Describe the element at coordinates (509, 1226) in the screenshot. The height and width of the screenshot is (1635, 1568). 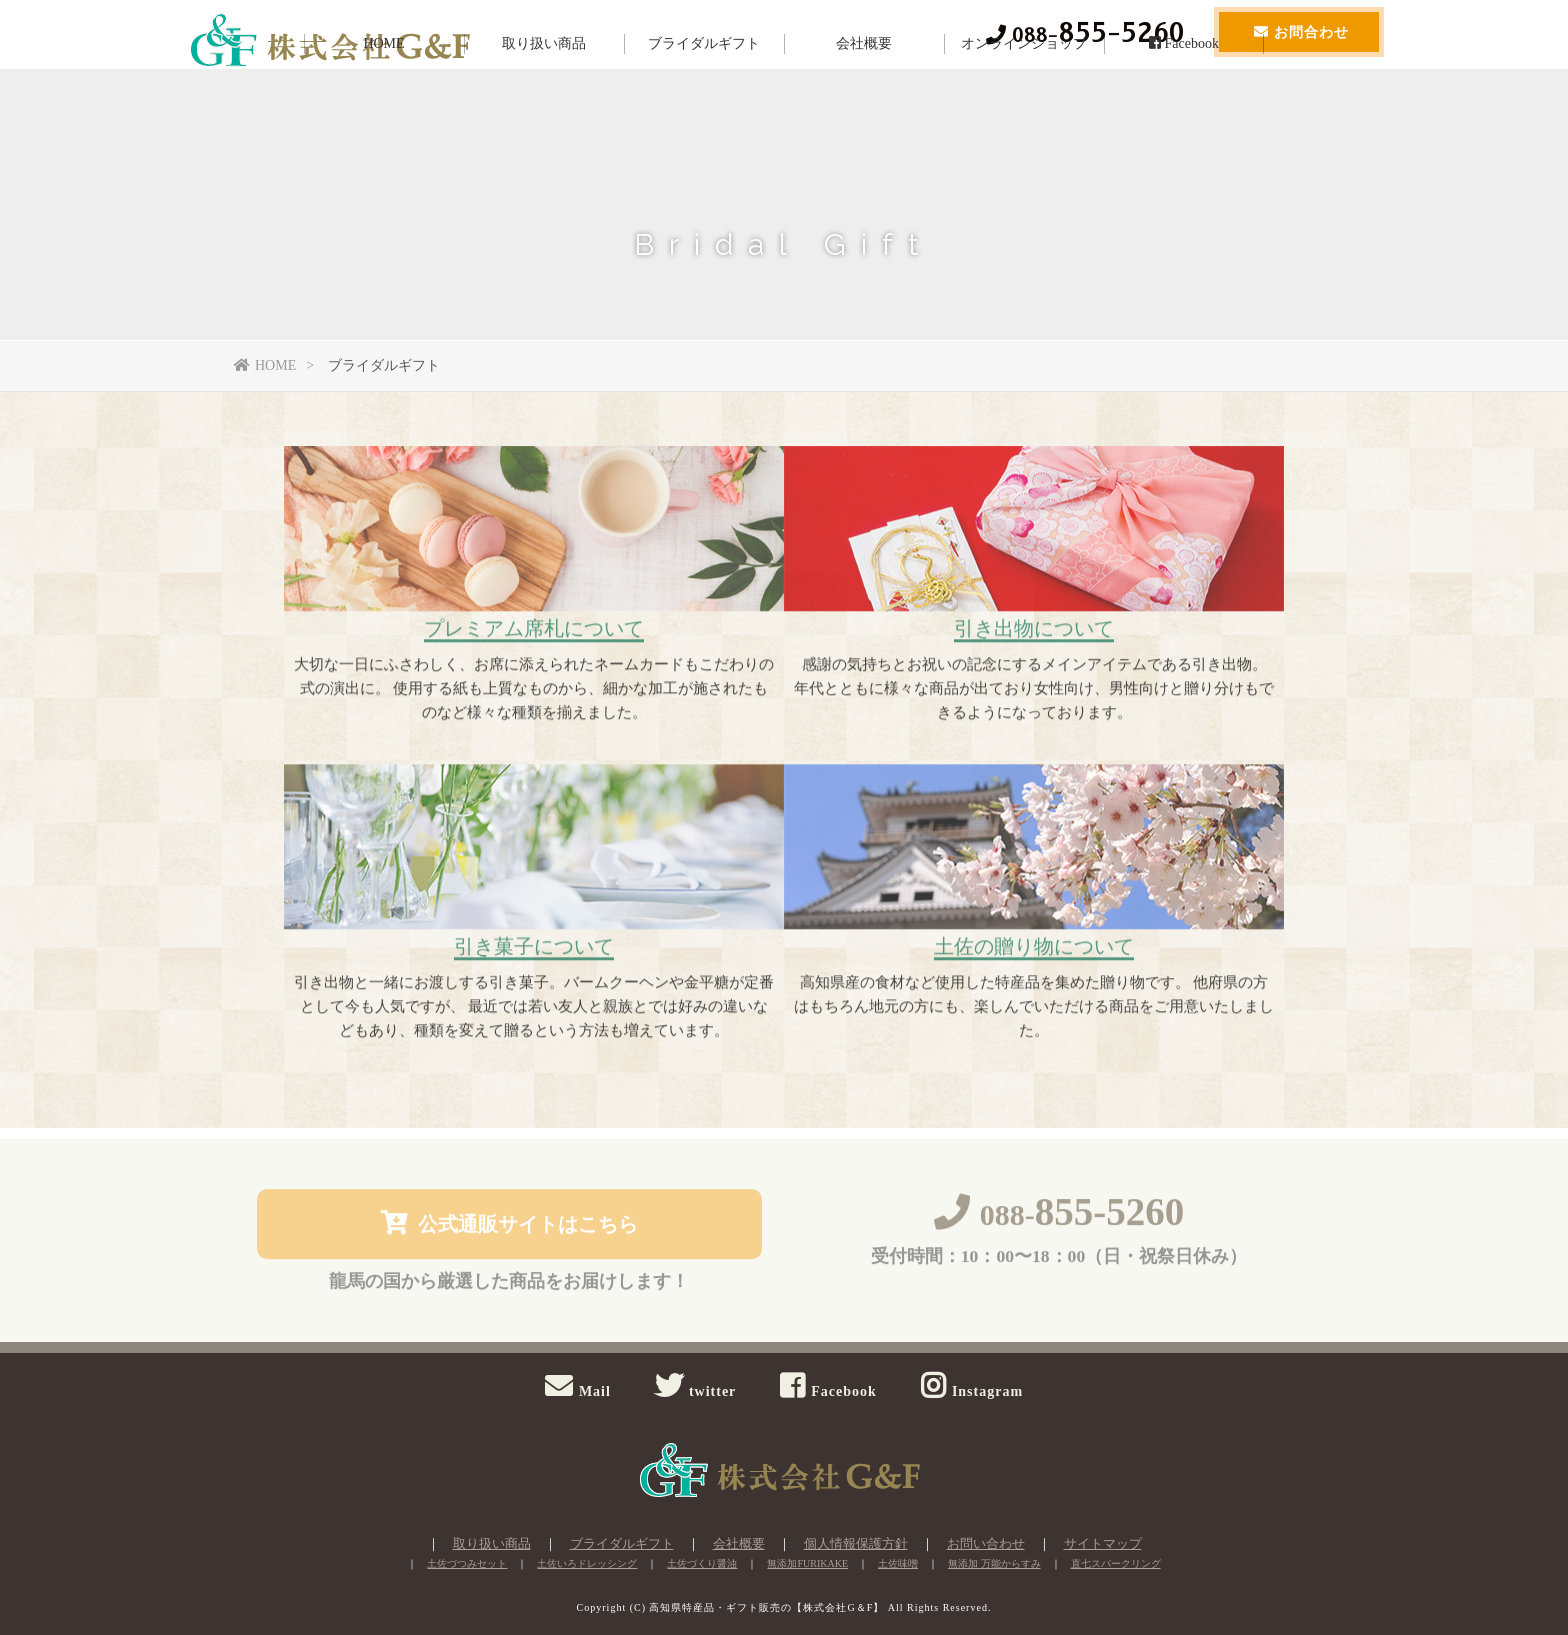
I see `公式通販サイトはこちら` at that location.